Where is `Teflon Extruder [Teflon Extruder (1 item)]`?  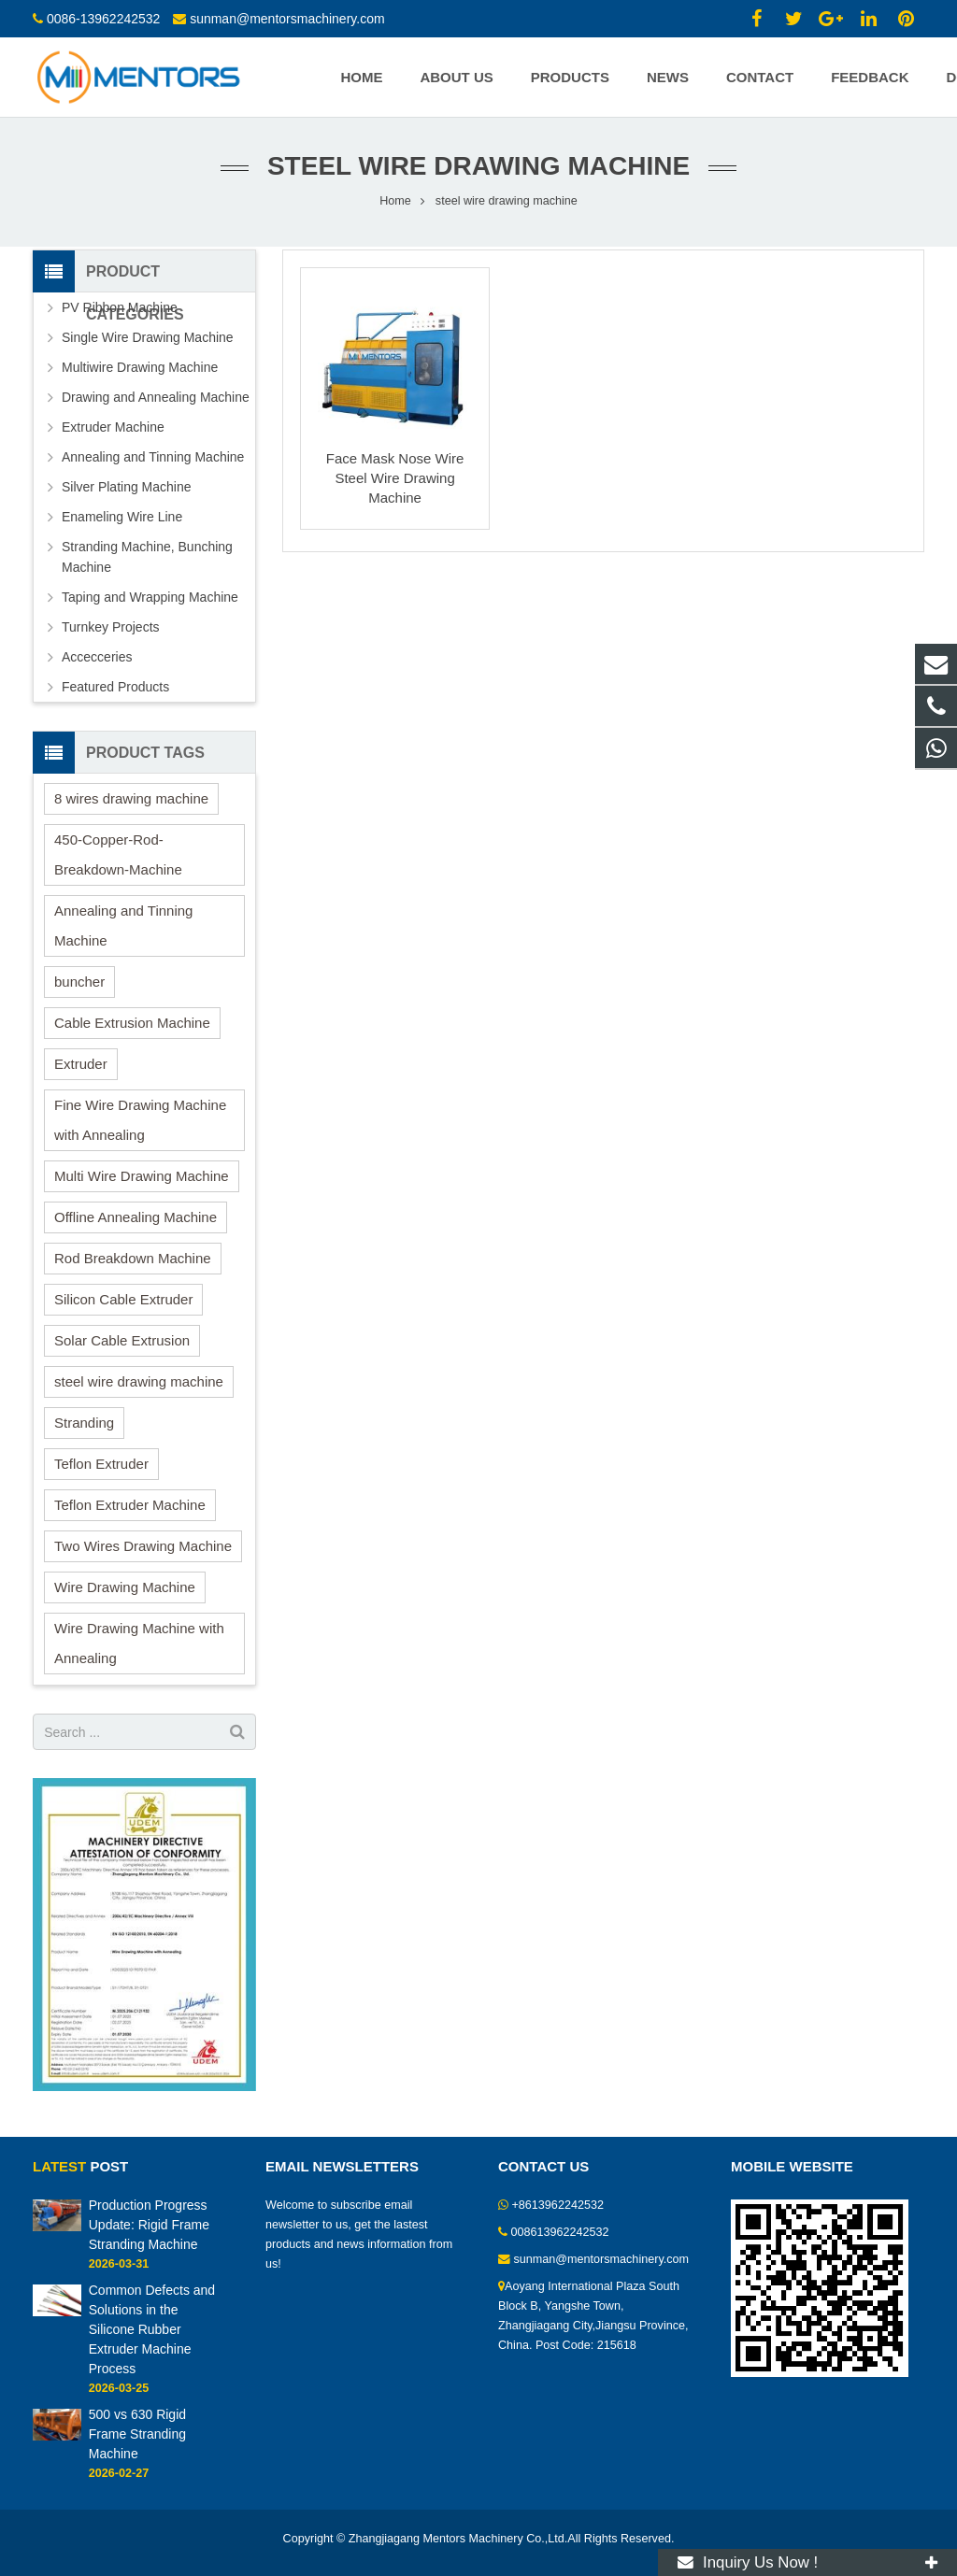 Teflon Extruder [Teflon Extruder (1 item)] is located at coordinates (101, 1464).